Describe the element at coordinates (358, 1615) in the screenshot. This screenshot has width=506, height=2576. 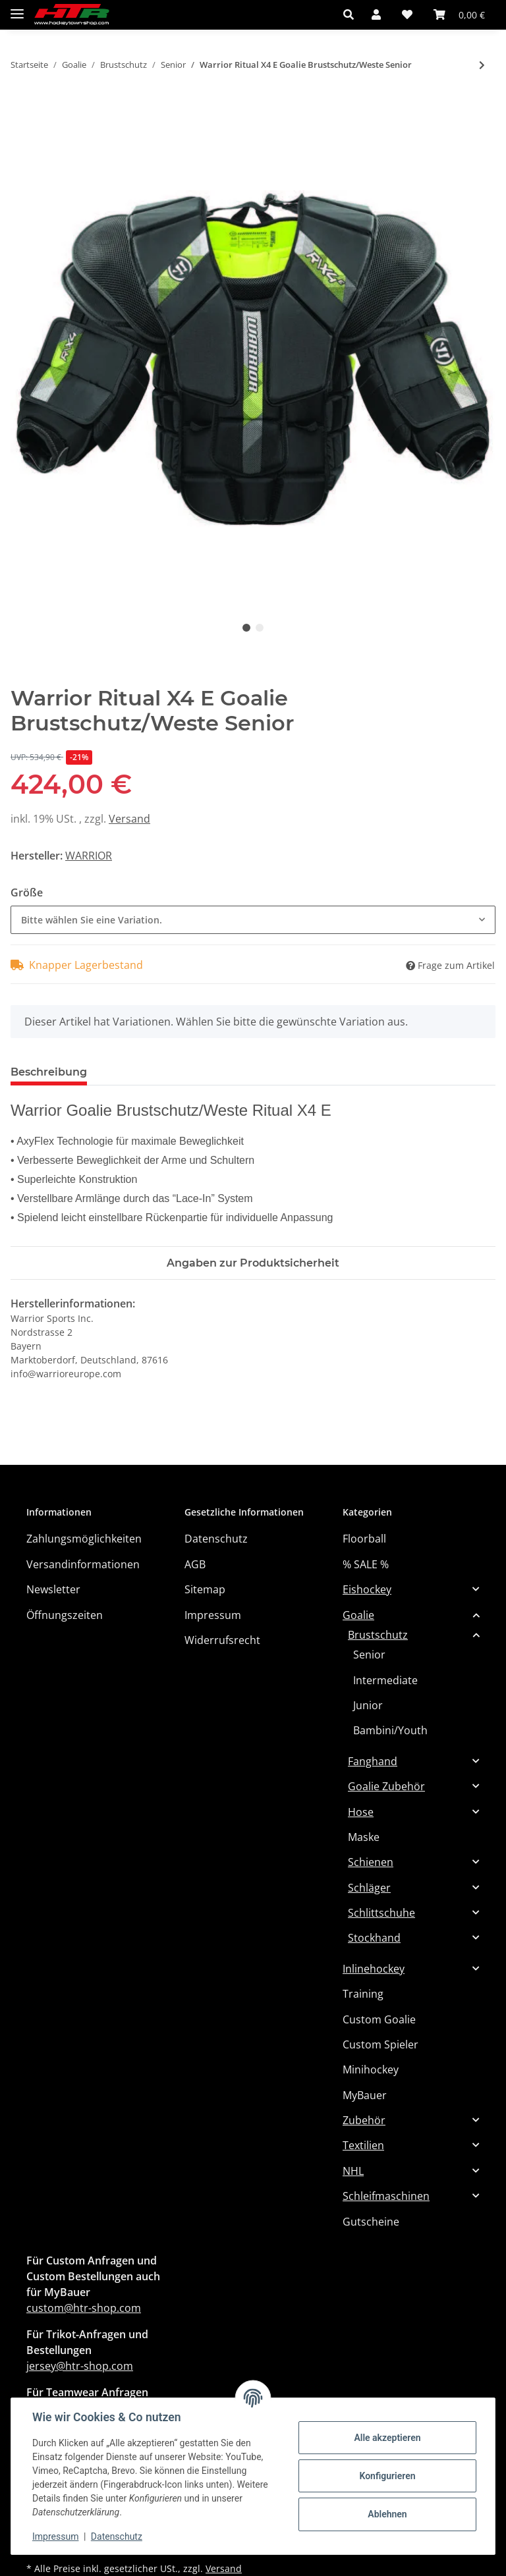
I see `Goalie` at that location.